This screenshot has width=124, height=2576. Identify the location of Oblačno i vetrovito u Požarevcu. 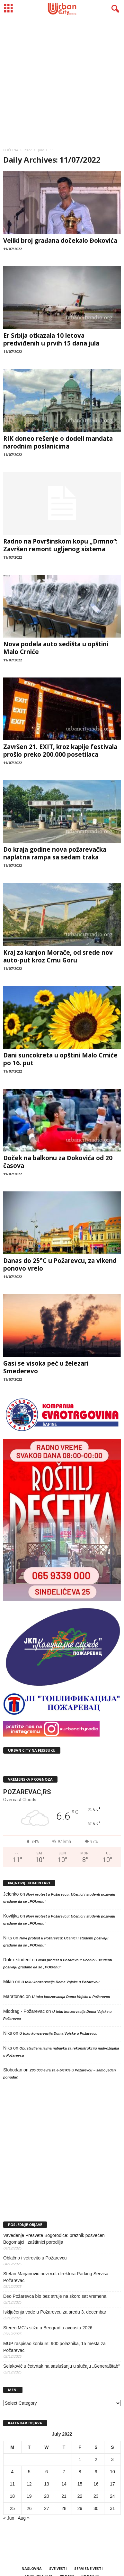
(35, 2257).